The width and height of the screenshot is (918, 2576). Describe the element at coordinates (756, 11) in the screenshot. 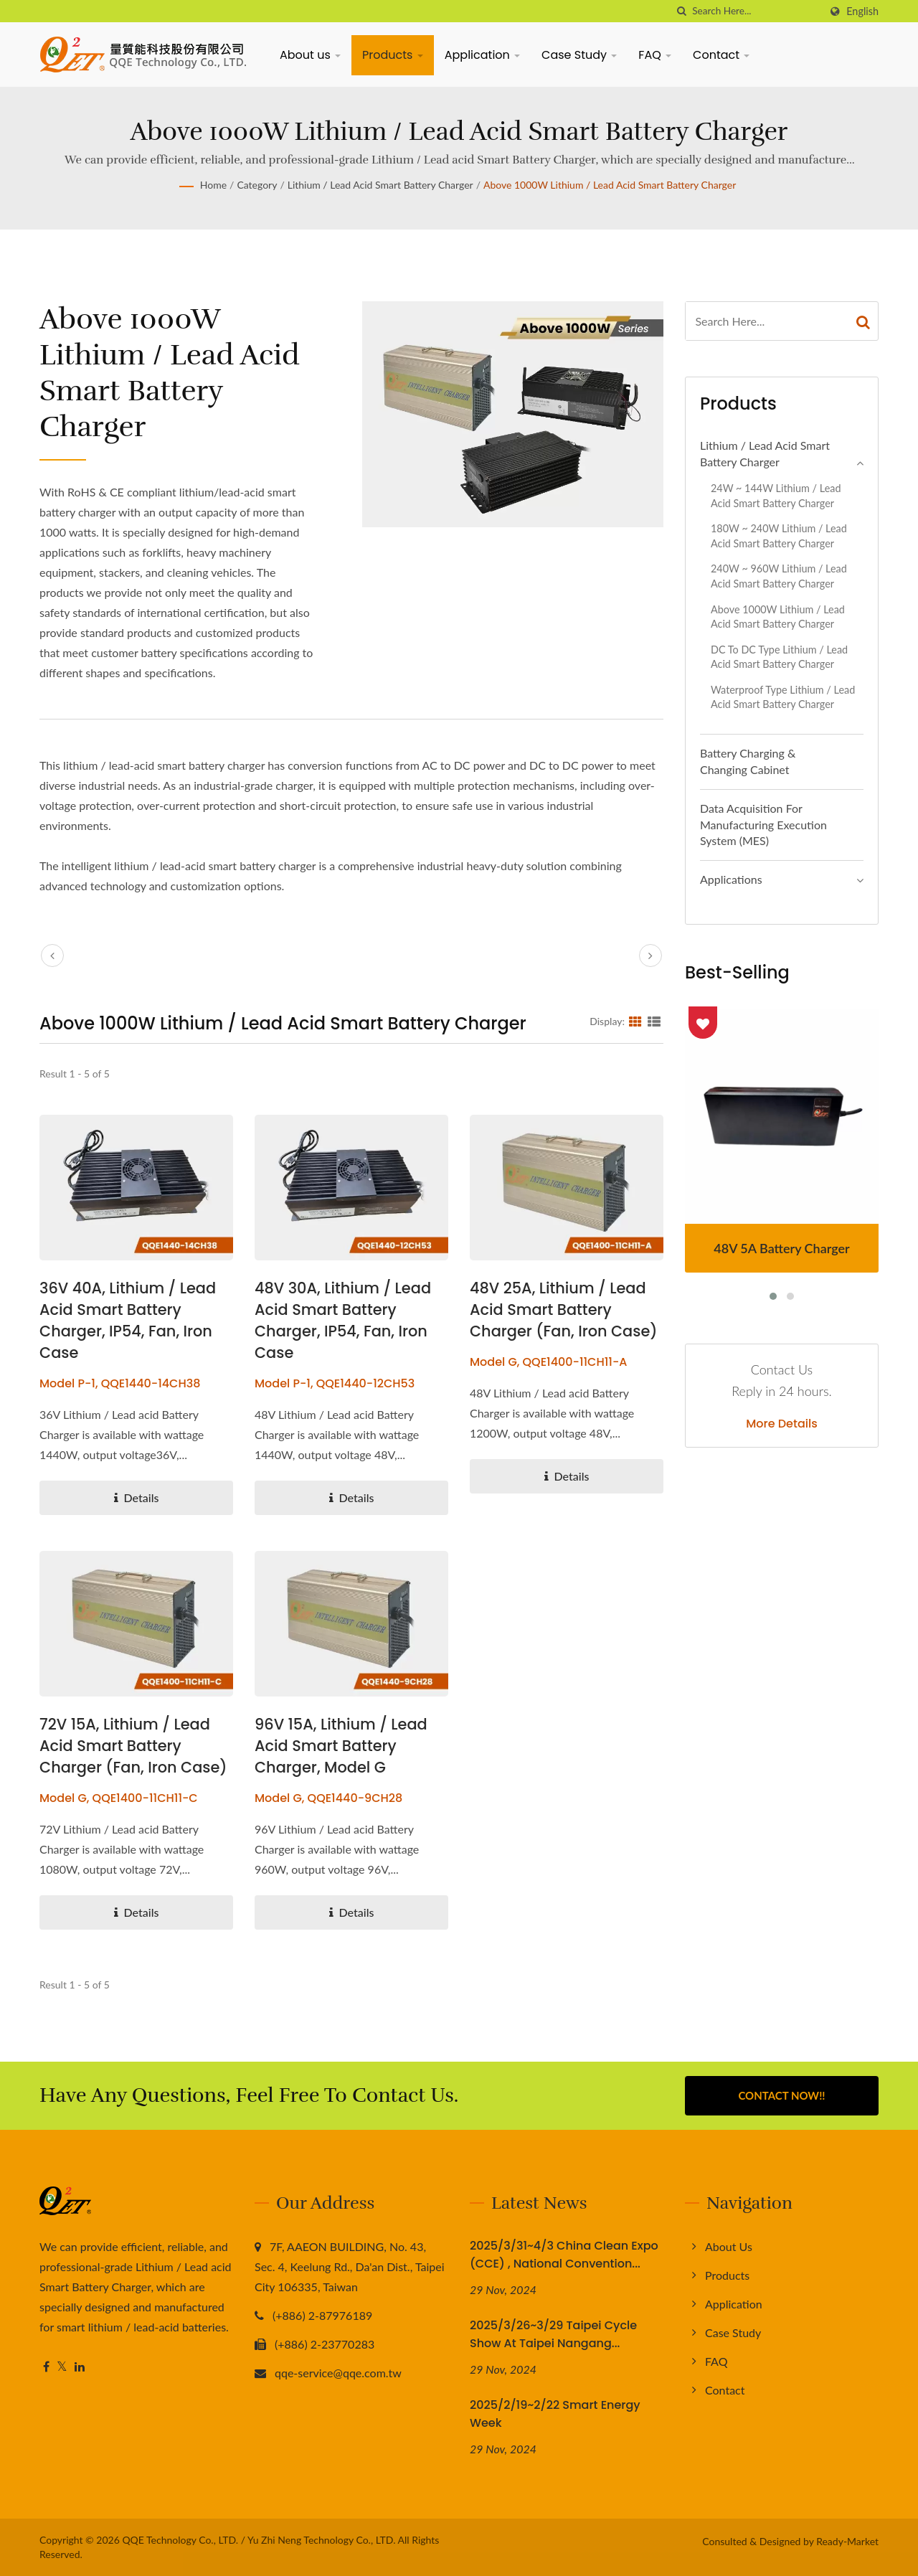

I see `[Search]` at that location.